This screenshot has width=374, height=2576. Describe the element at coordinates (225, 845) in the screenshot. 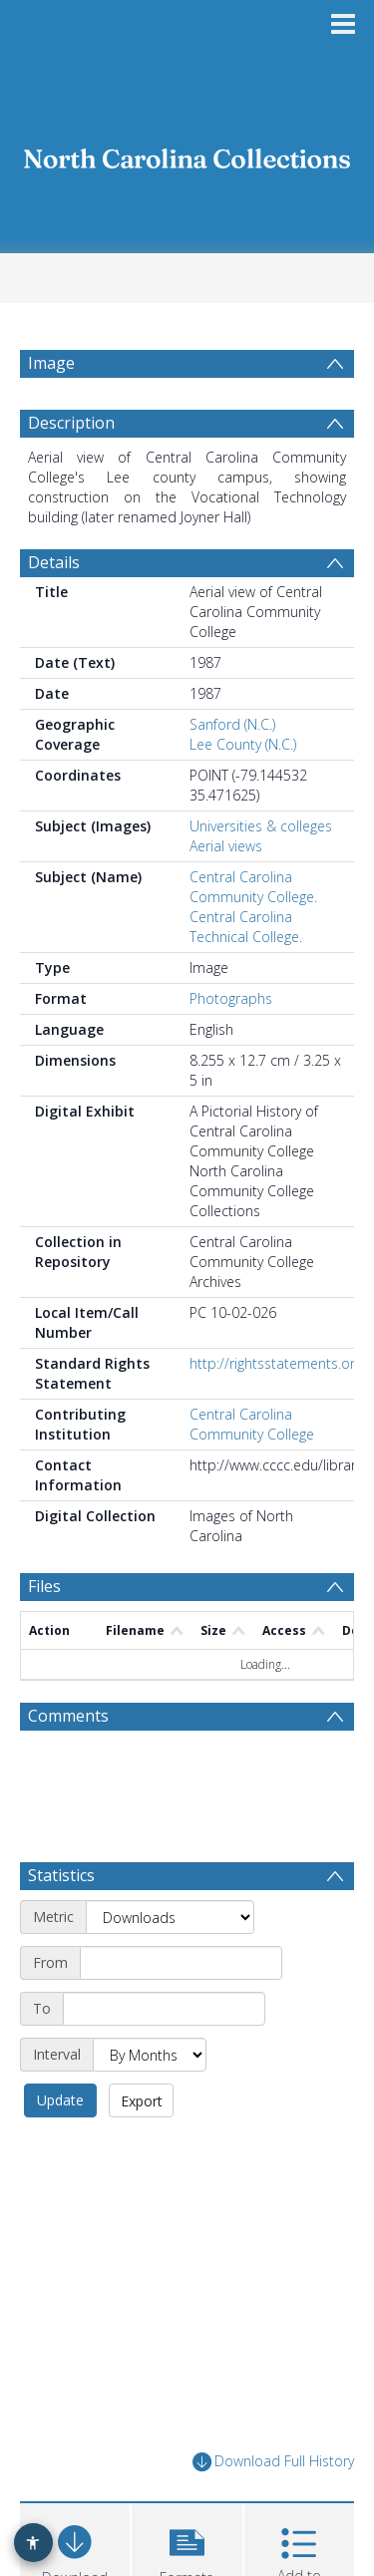

I see `Aerial views` at that location.